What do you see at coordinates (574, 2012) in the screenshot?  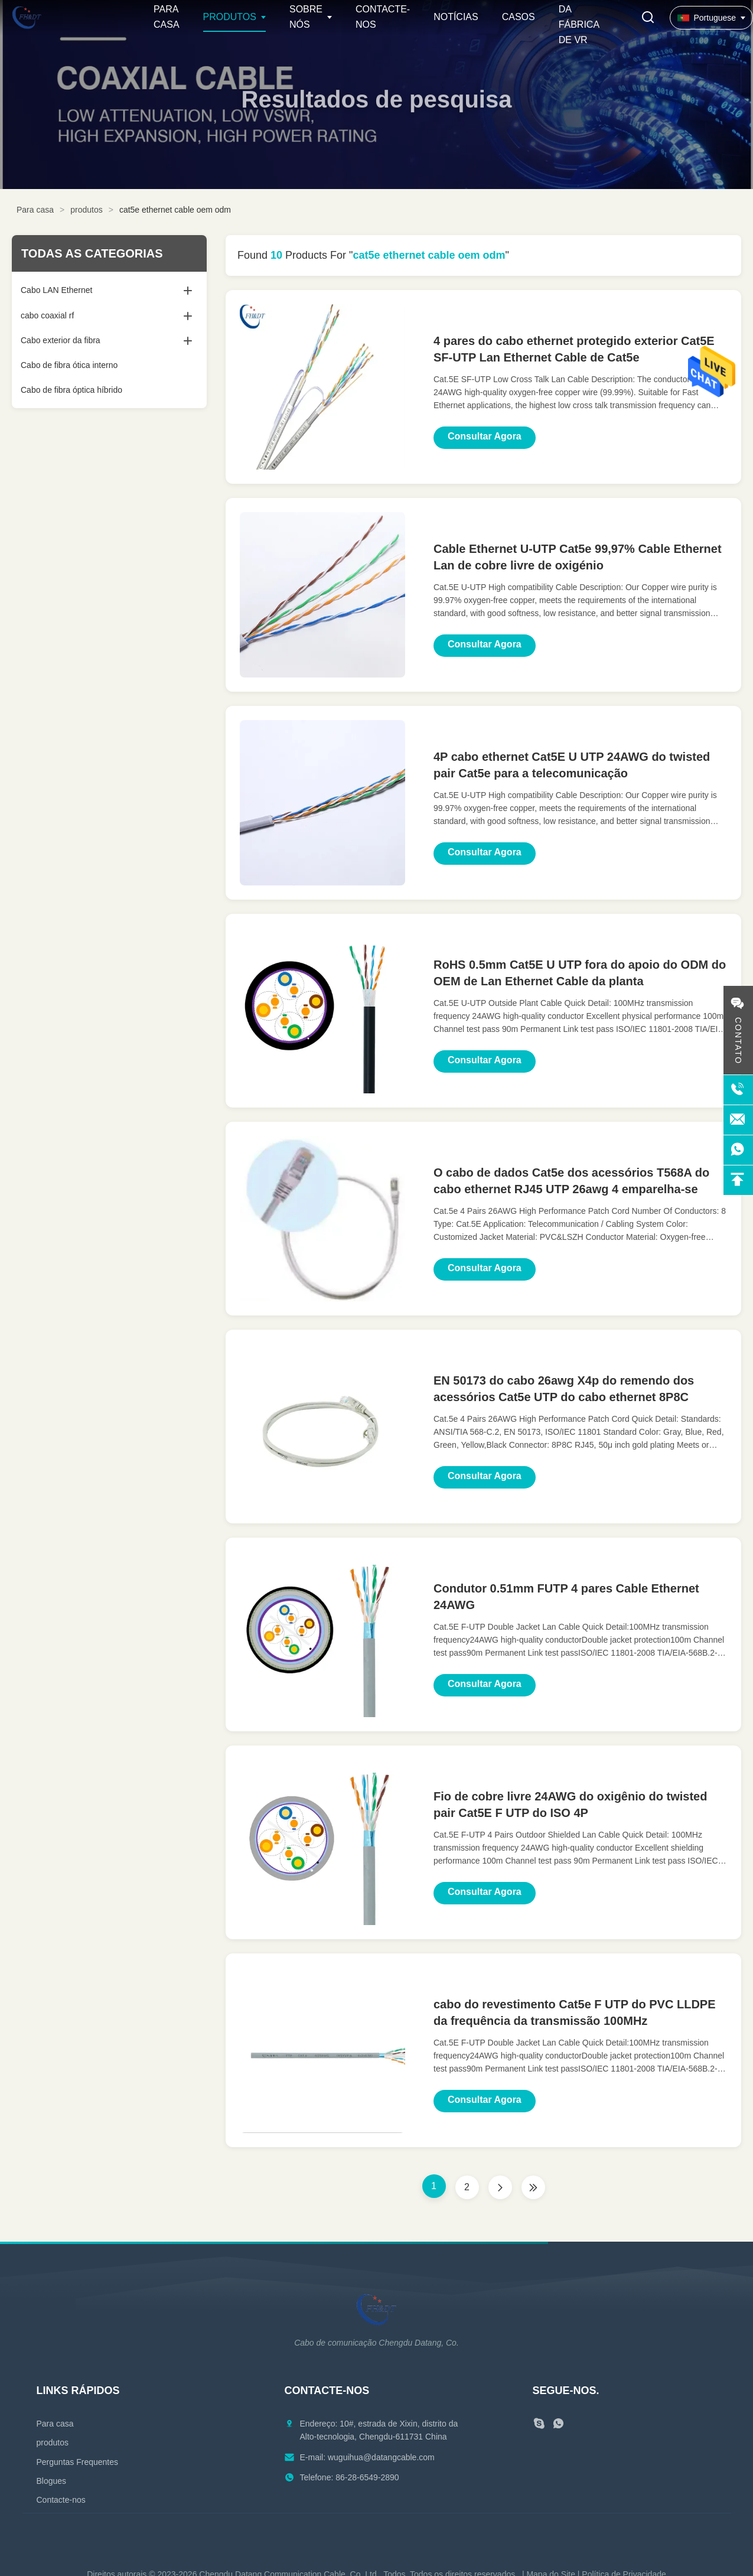 I see `cabo do revestimento Cat5e F UTP do PVC LLDPE da frequência da transmissão 100MHz` at bounding box center [574, 2012].